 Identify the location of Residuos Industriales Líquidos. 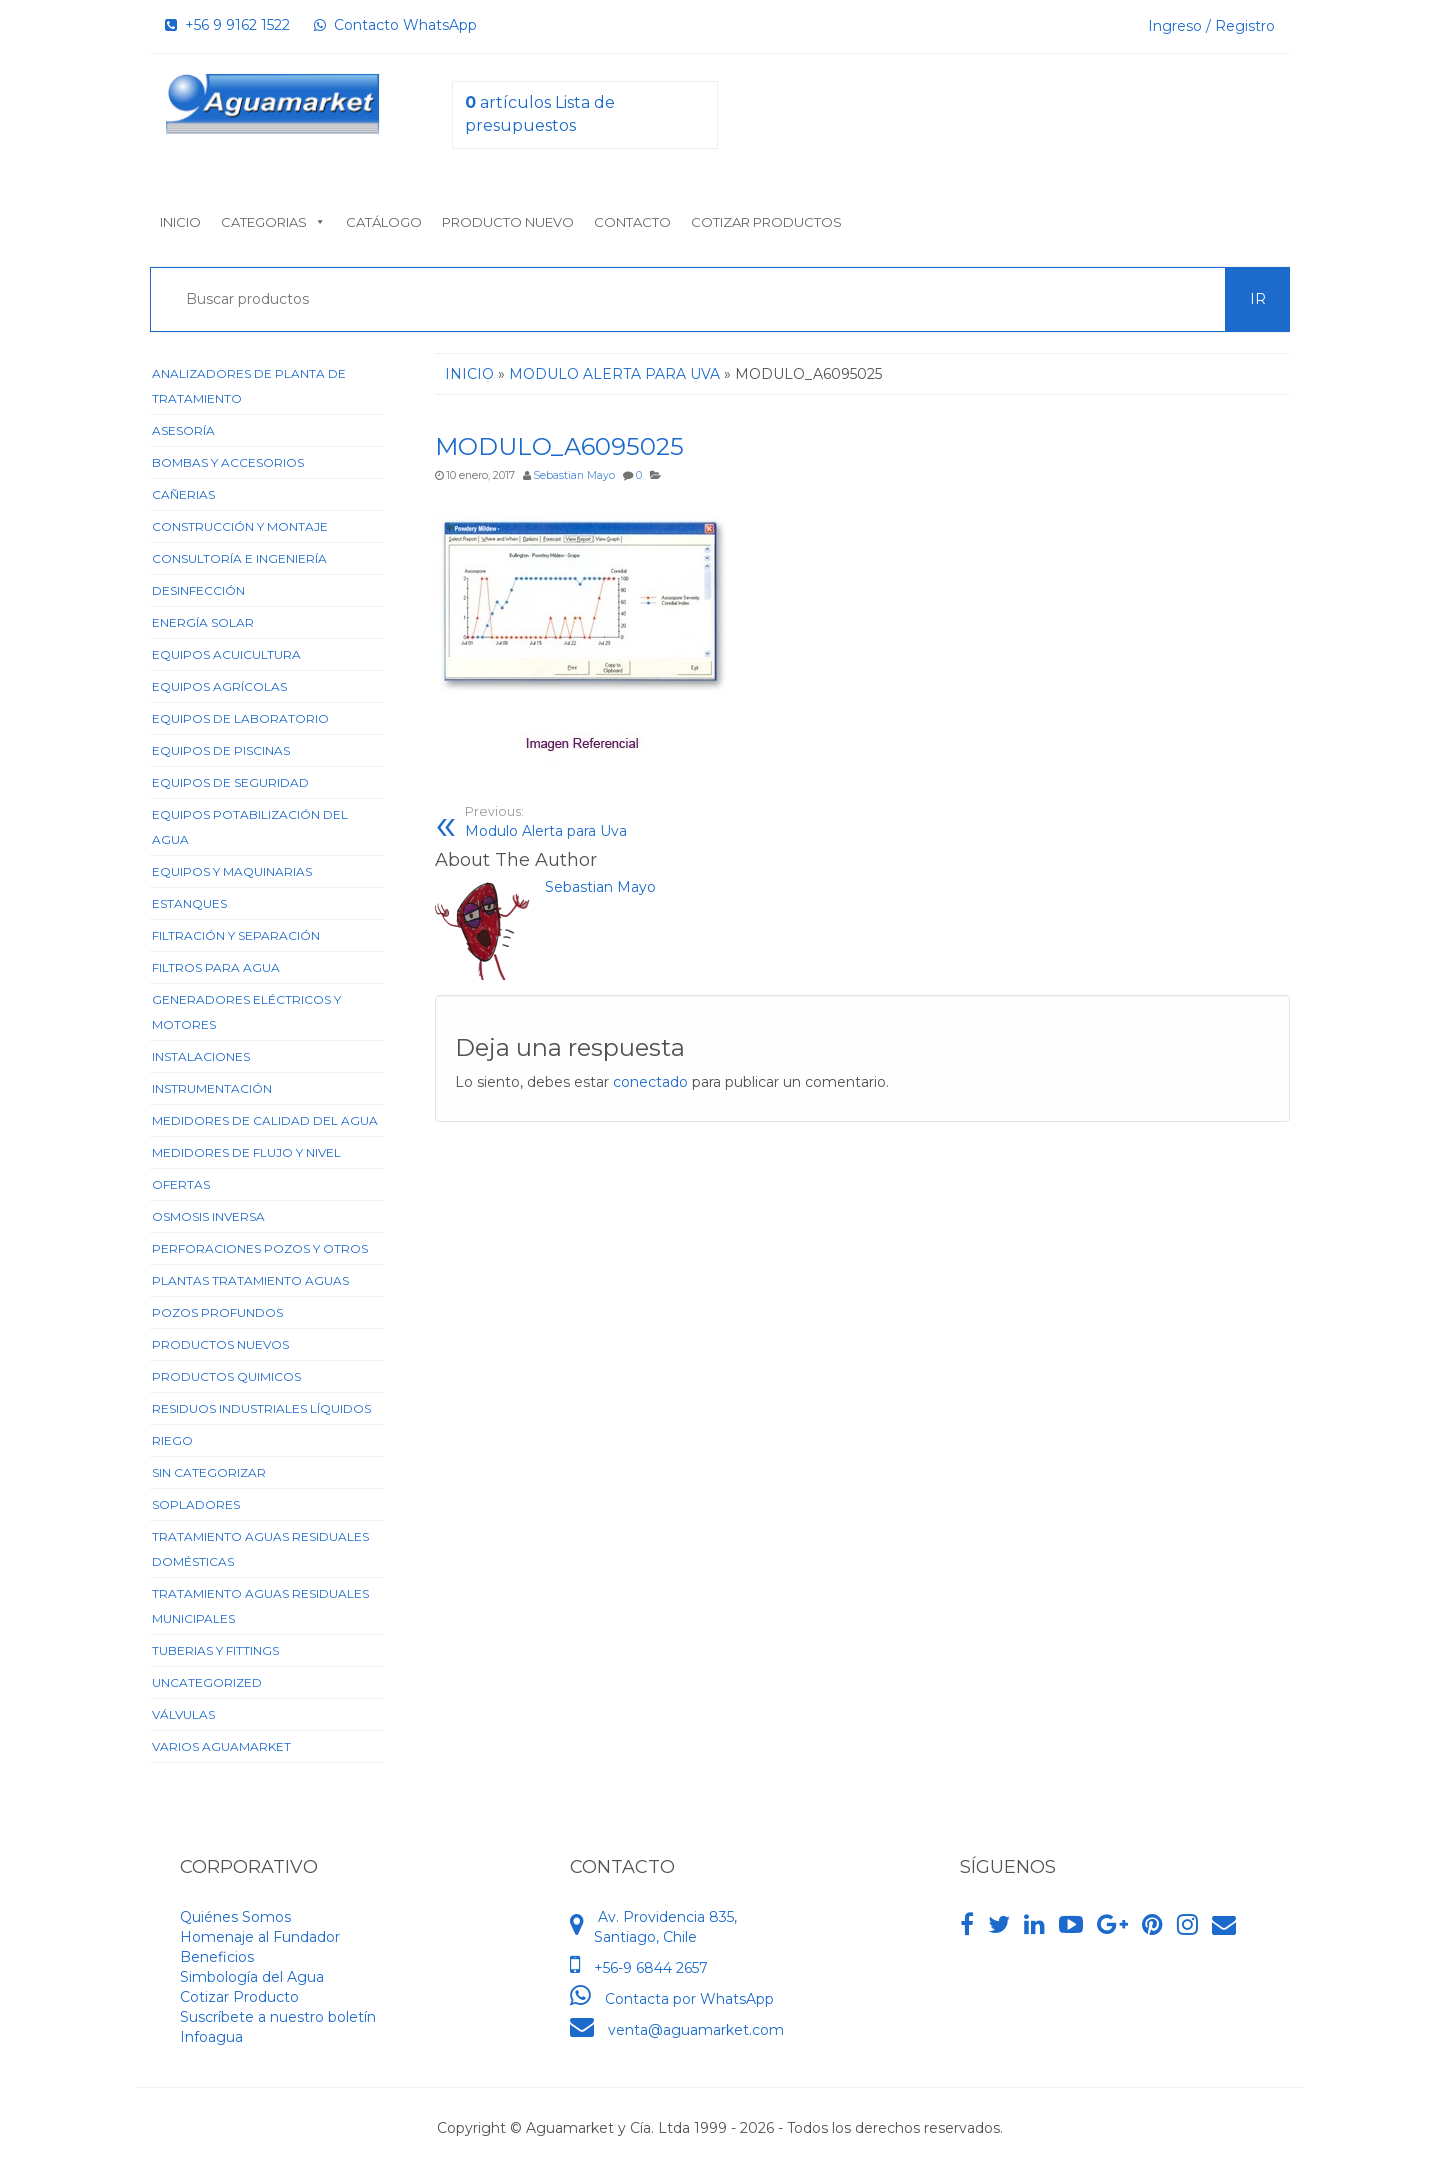
(261, 1408).